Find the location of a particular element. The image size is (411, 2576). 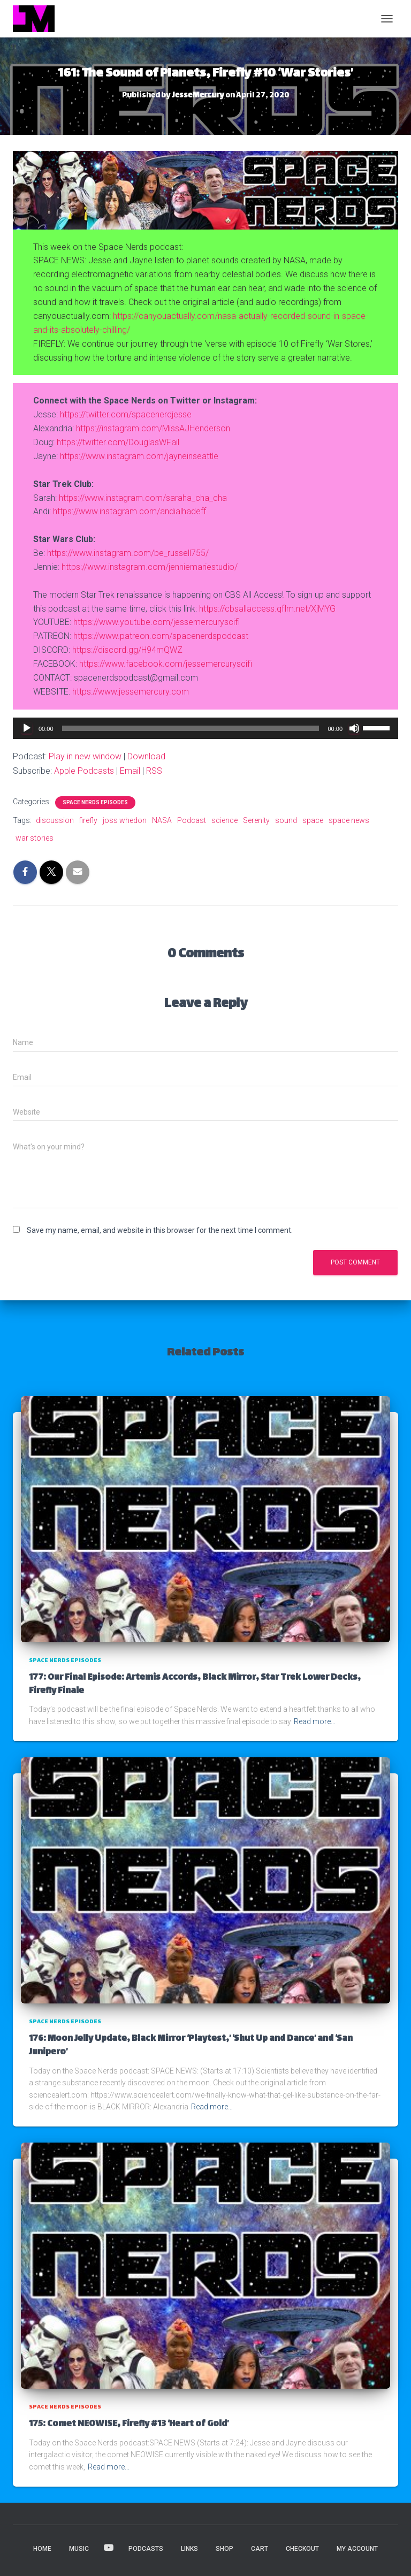

https://twitter.com/DouglasWFail [https://twitter.com/MissAJHenderson (opens in a new tab)] is located at coordinates (118, 442).